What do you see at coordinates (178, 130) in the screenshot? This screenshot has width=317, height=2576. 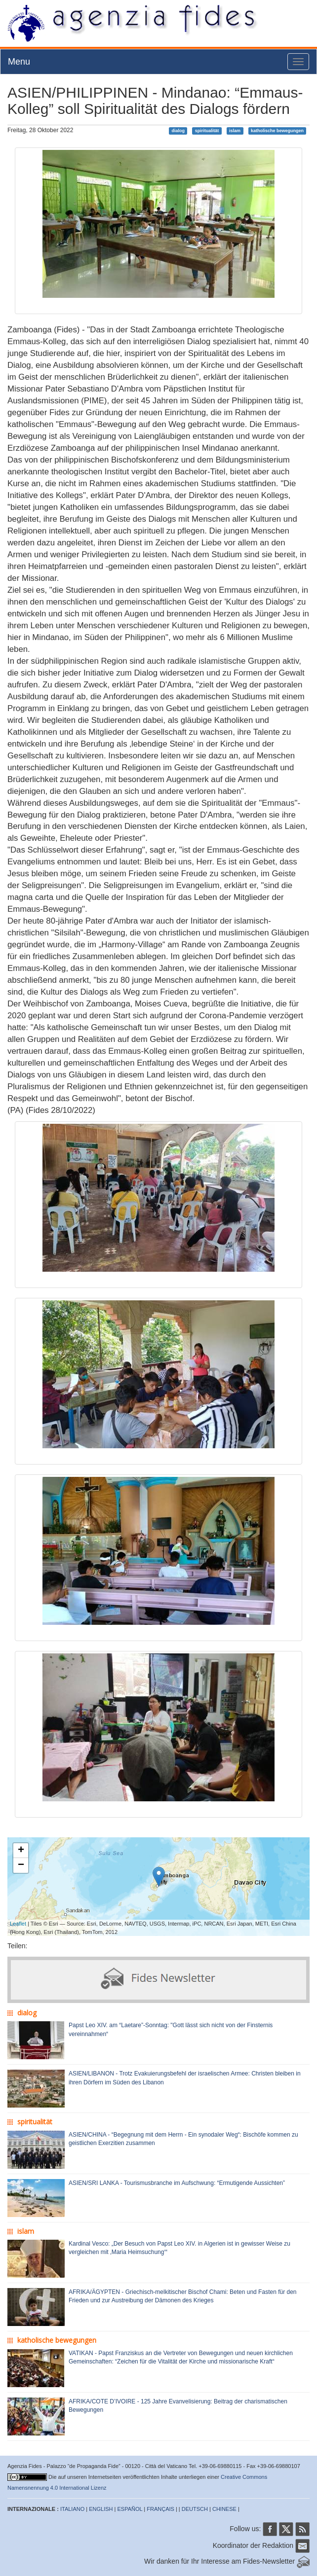 I see `dialog` at bounding box center [178, 130].